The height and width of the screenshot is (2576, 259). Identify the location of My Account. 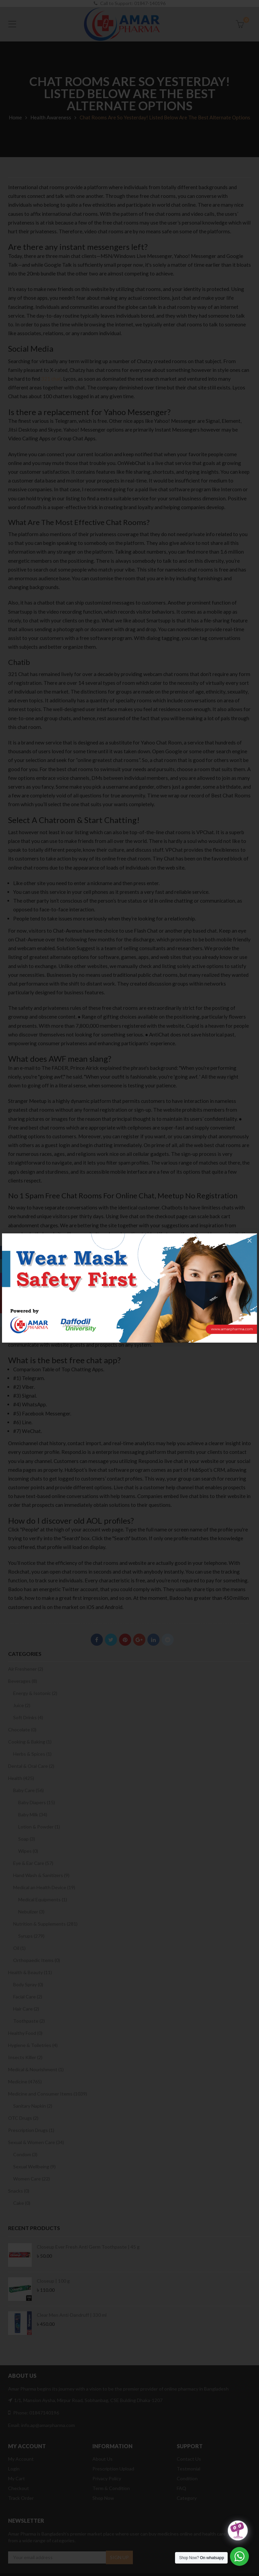
(21, 2459).